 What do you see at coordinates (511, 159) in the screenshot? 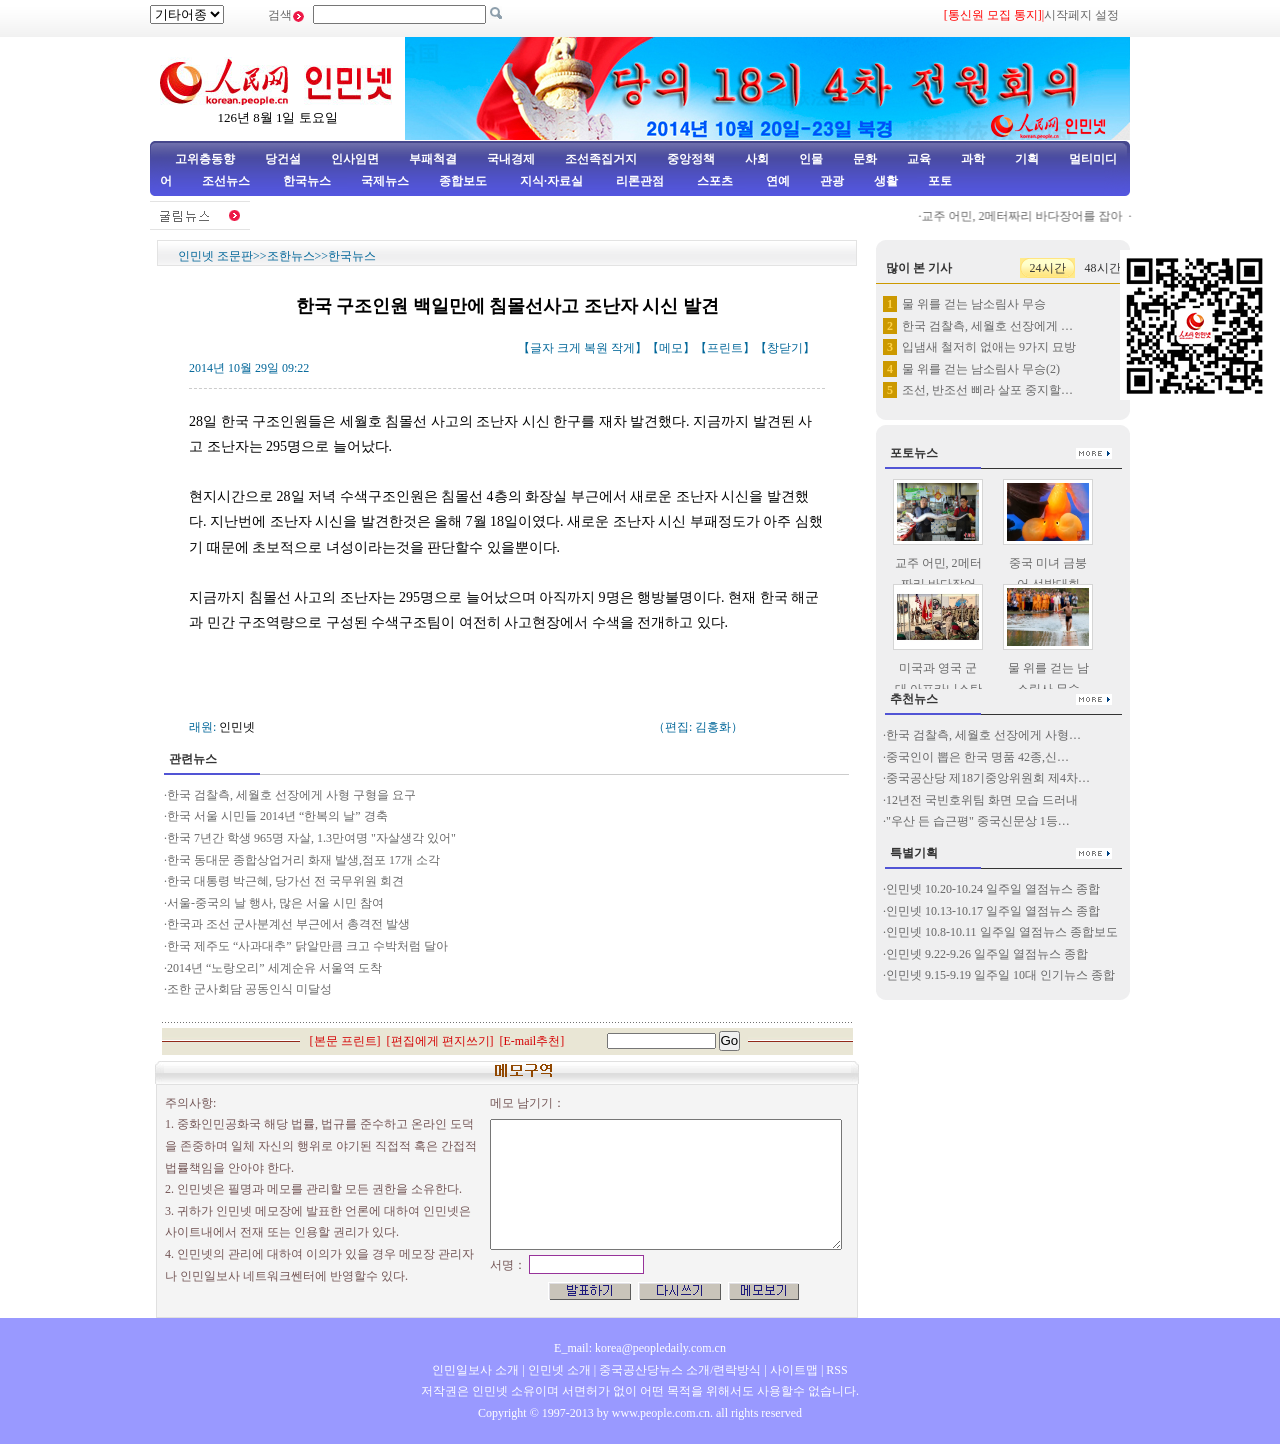
I see `국내경제` at bounding box center [511, 159].